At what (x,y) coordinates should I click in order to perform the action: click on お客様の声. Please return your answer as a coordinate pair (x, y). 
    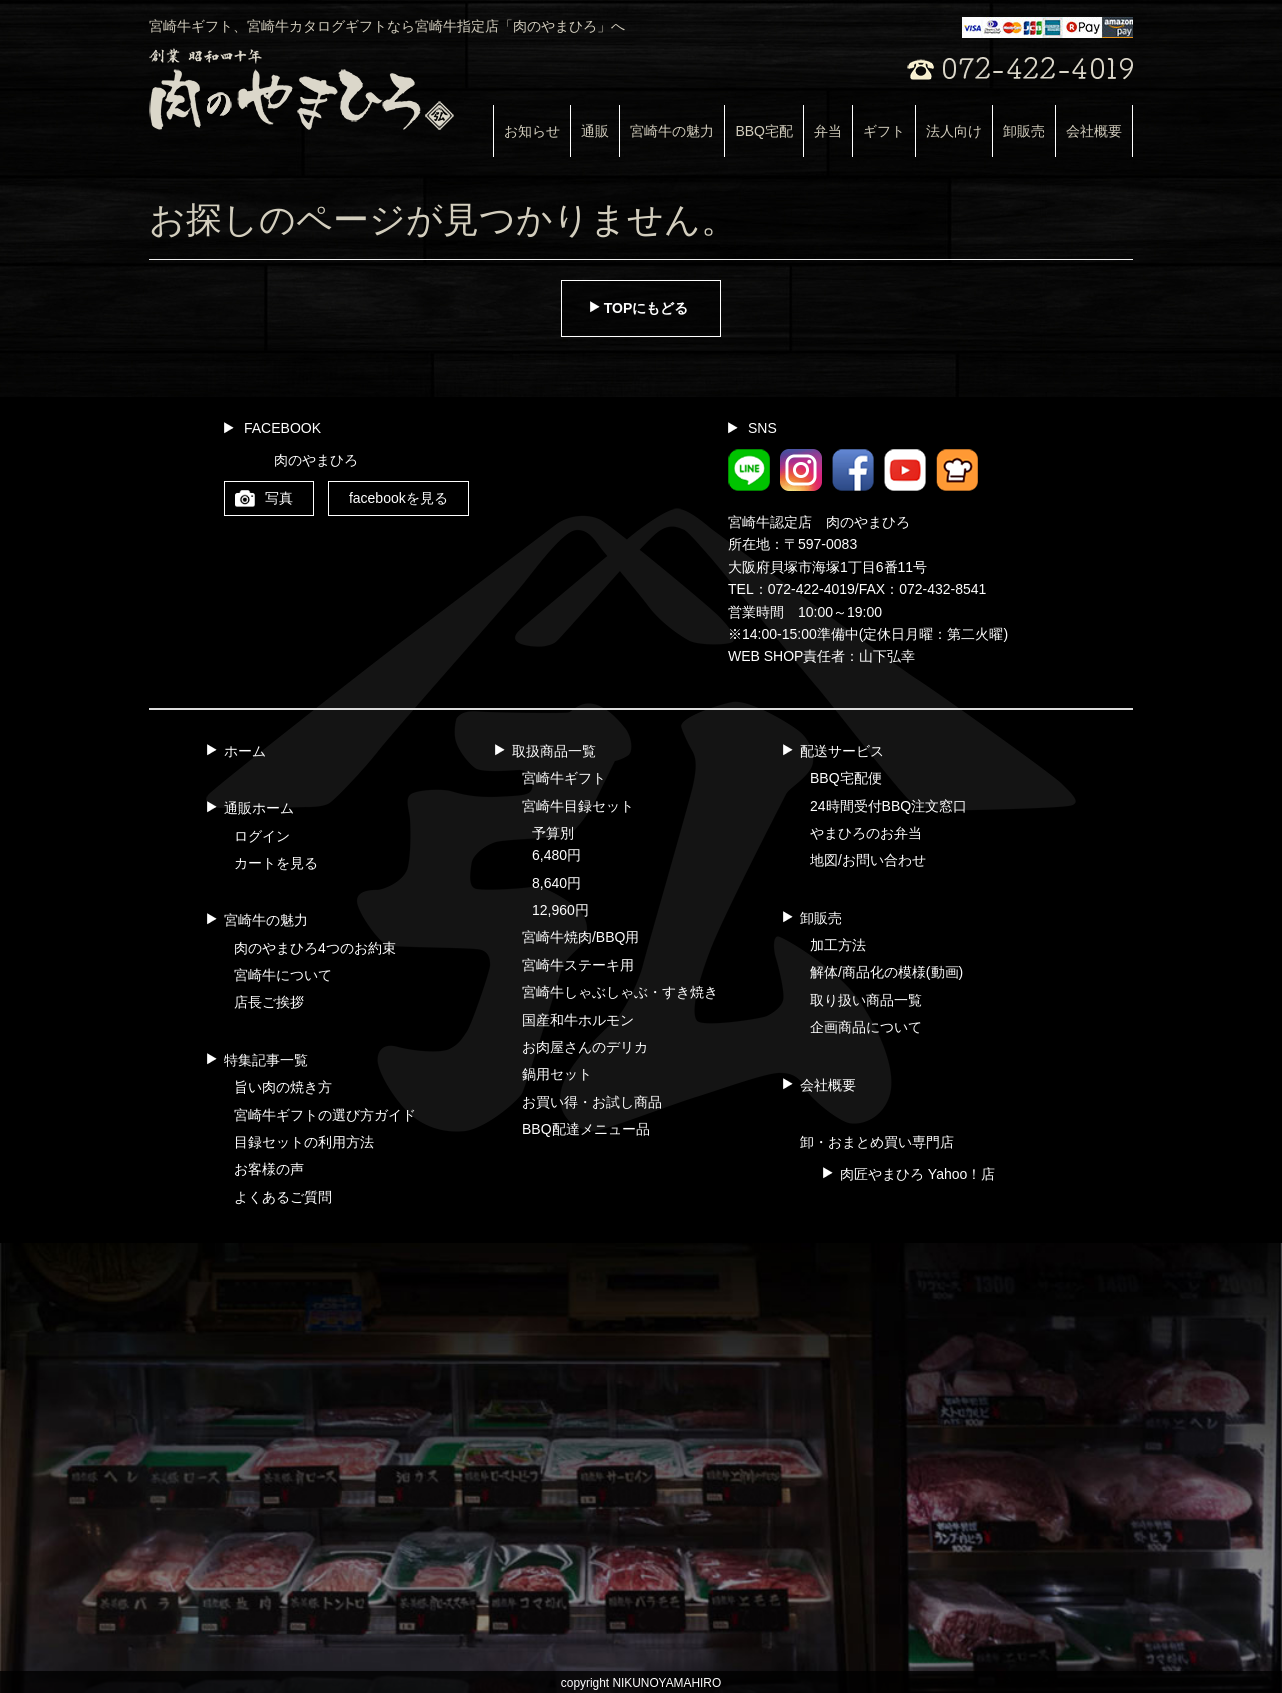
    Looking at the image, I should click on (269, 1169).